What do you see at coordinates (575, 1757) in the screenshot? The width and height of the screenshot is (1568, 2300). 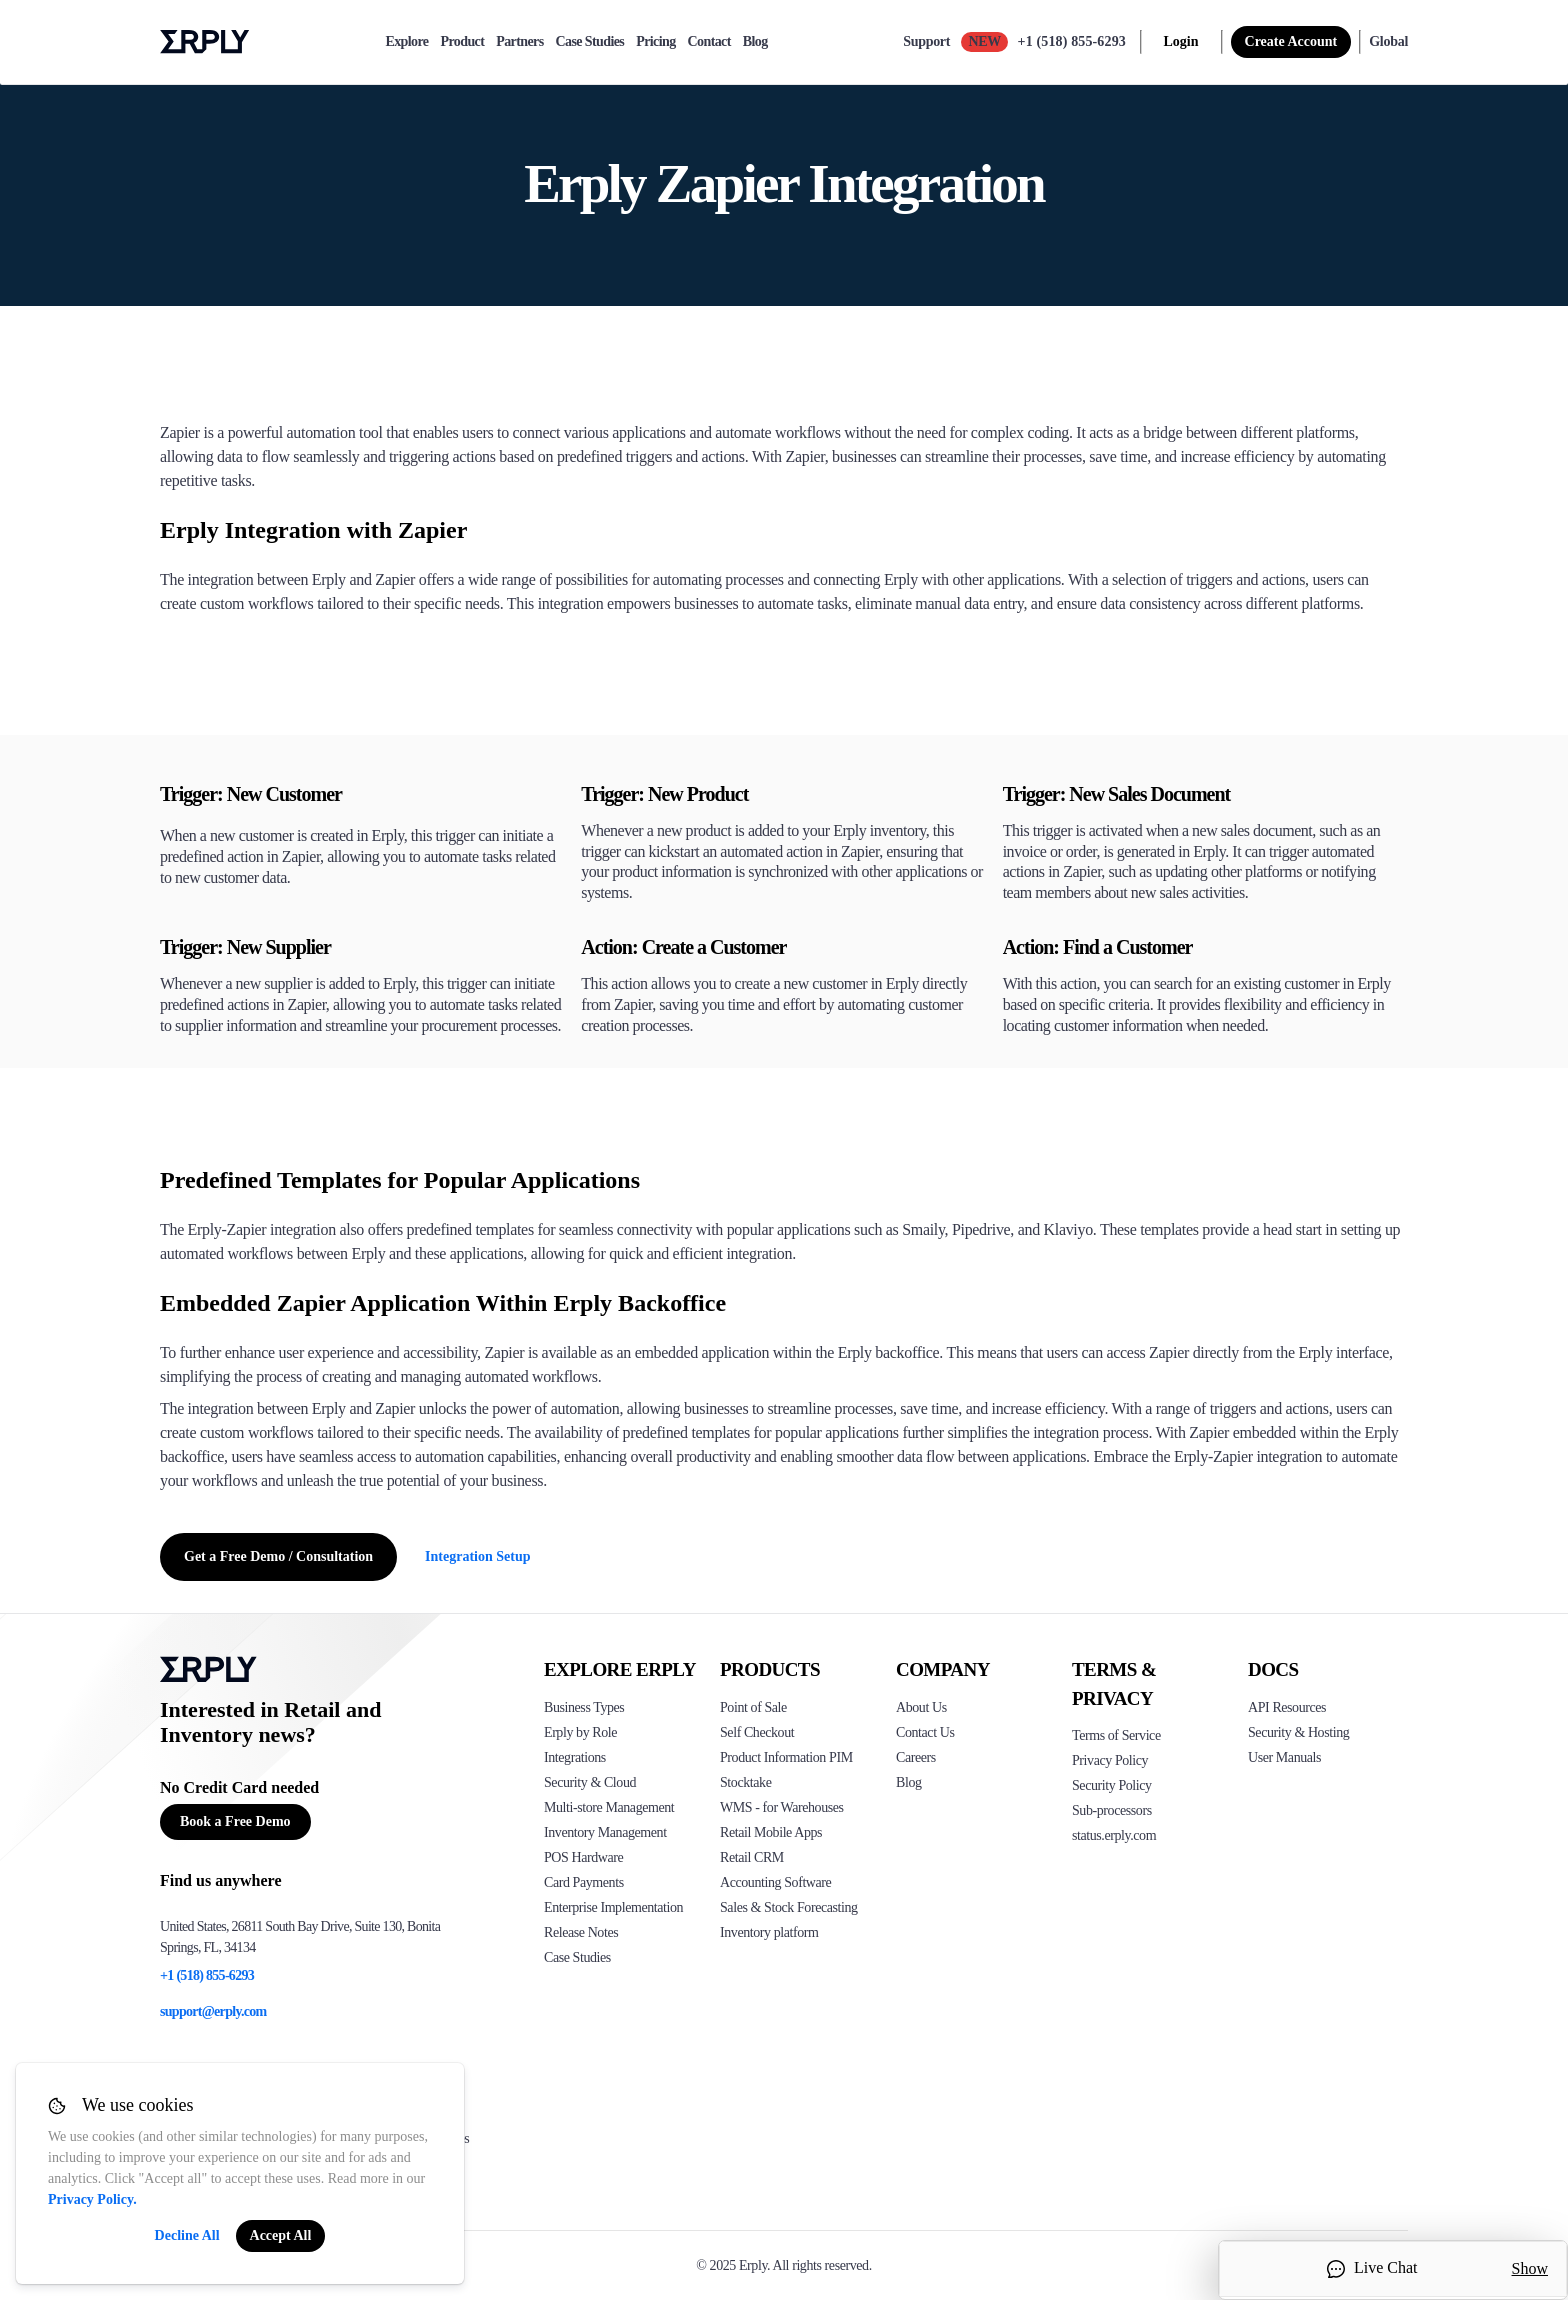 I see `Integrations [Click to see Erply's integrations]` at bounding box center [575, 1757].